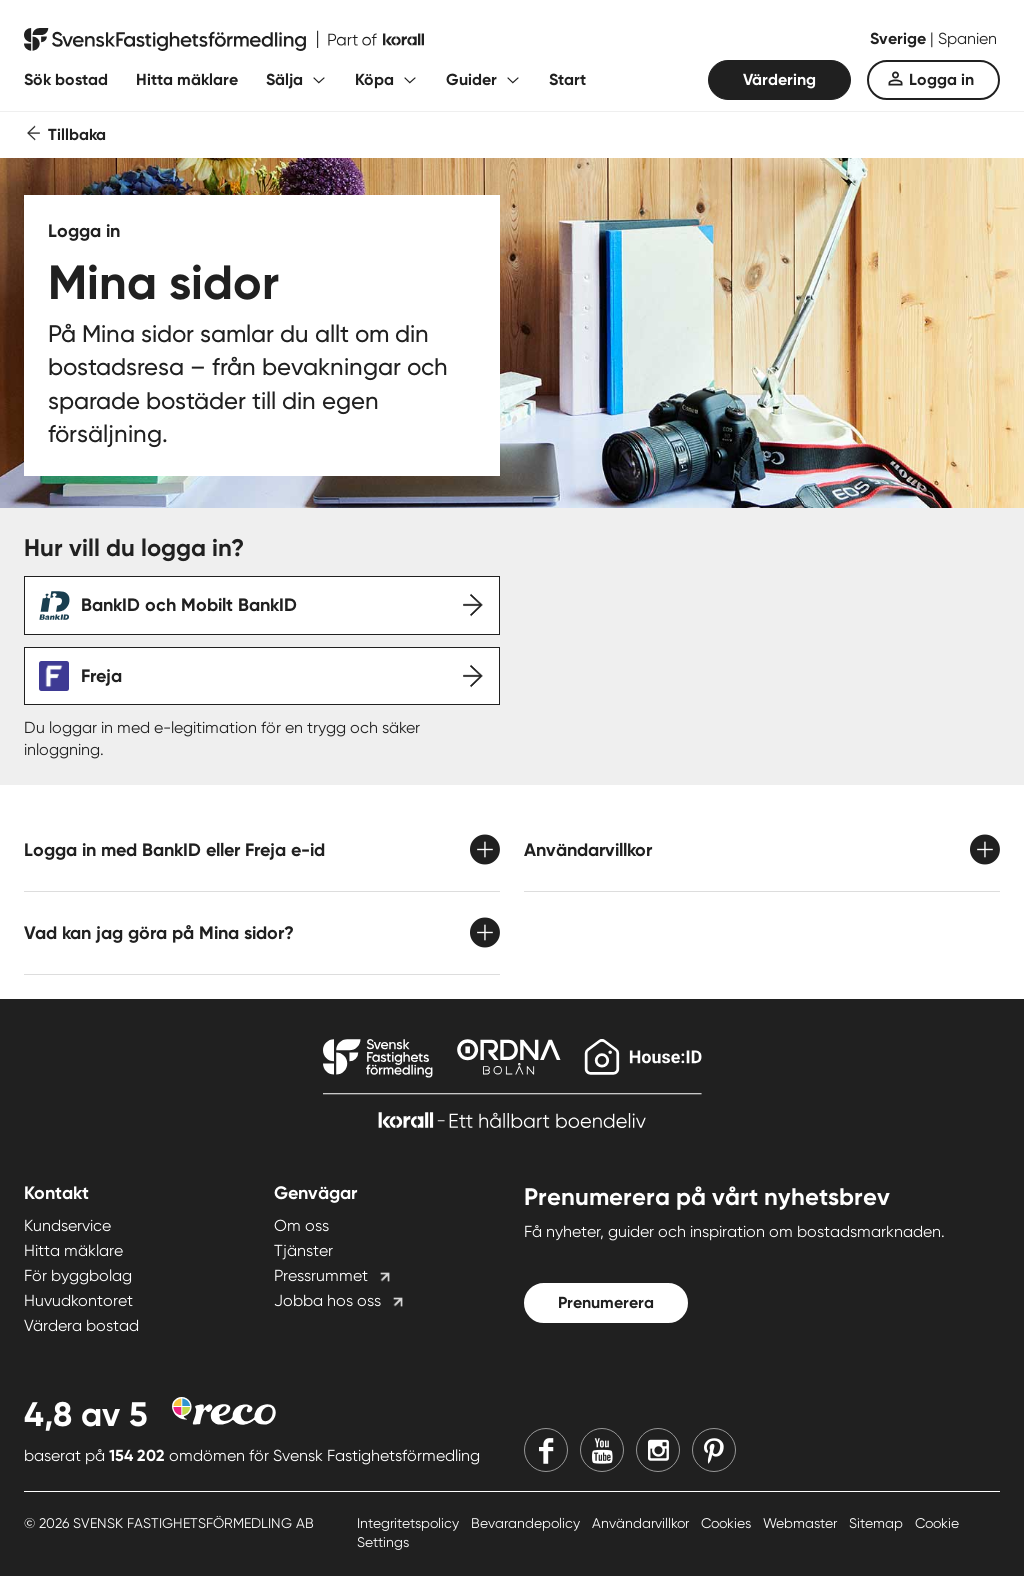 This screenshot has height=1576, width=1024. Describe the element at coordinates (321, 1275) in the screenshot. I see `Pressrummet` at that location.